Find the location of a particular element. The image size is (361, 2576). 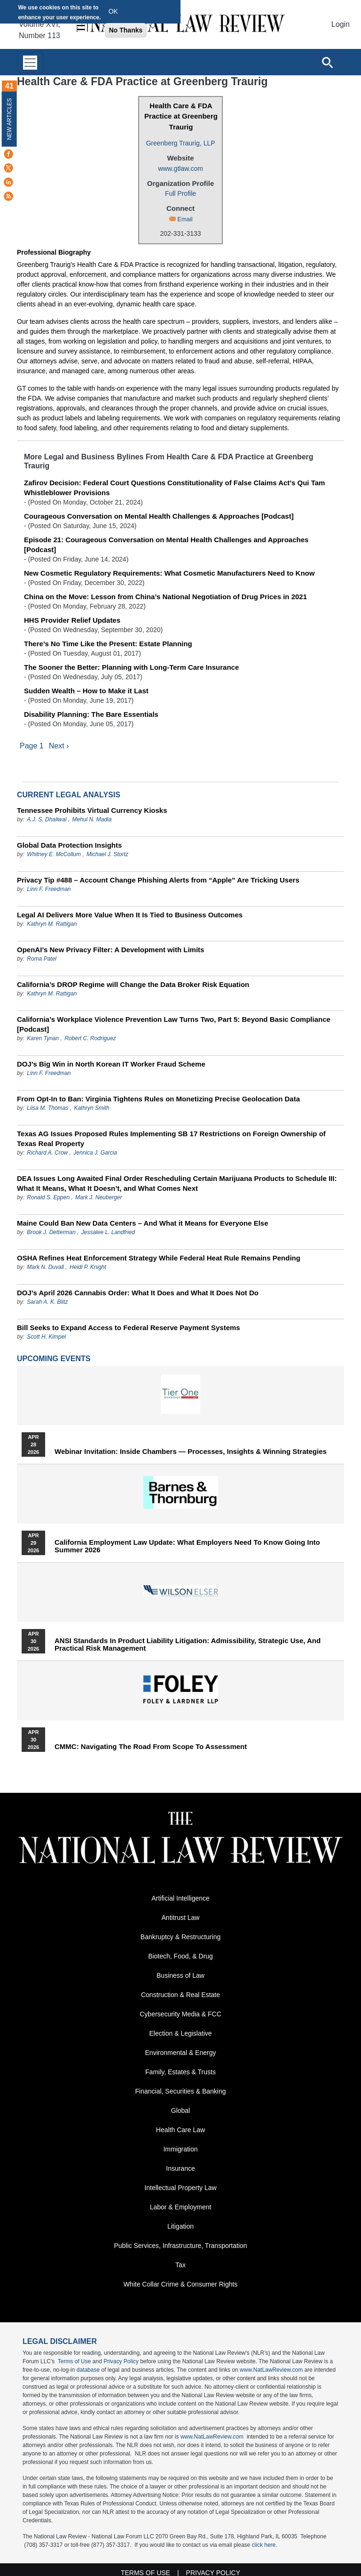

Intellectual Property Law is located at coordinates (180, 2187).